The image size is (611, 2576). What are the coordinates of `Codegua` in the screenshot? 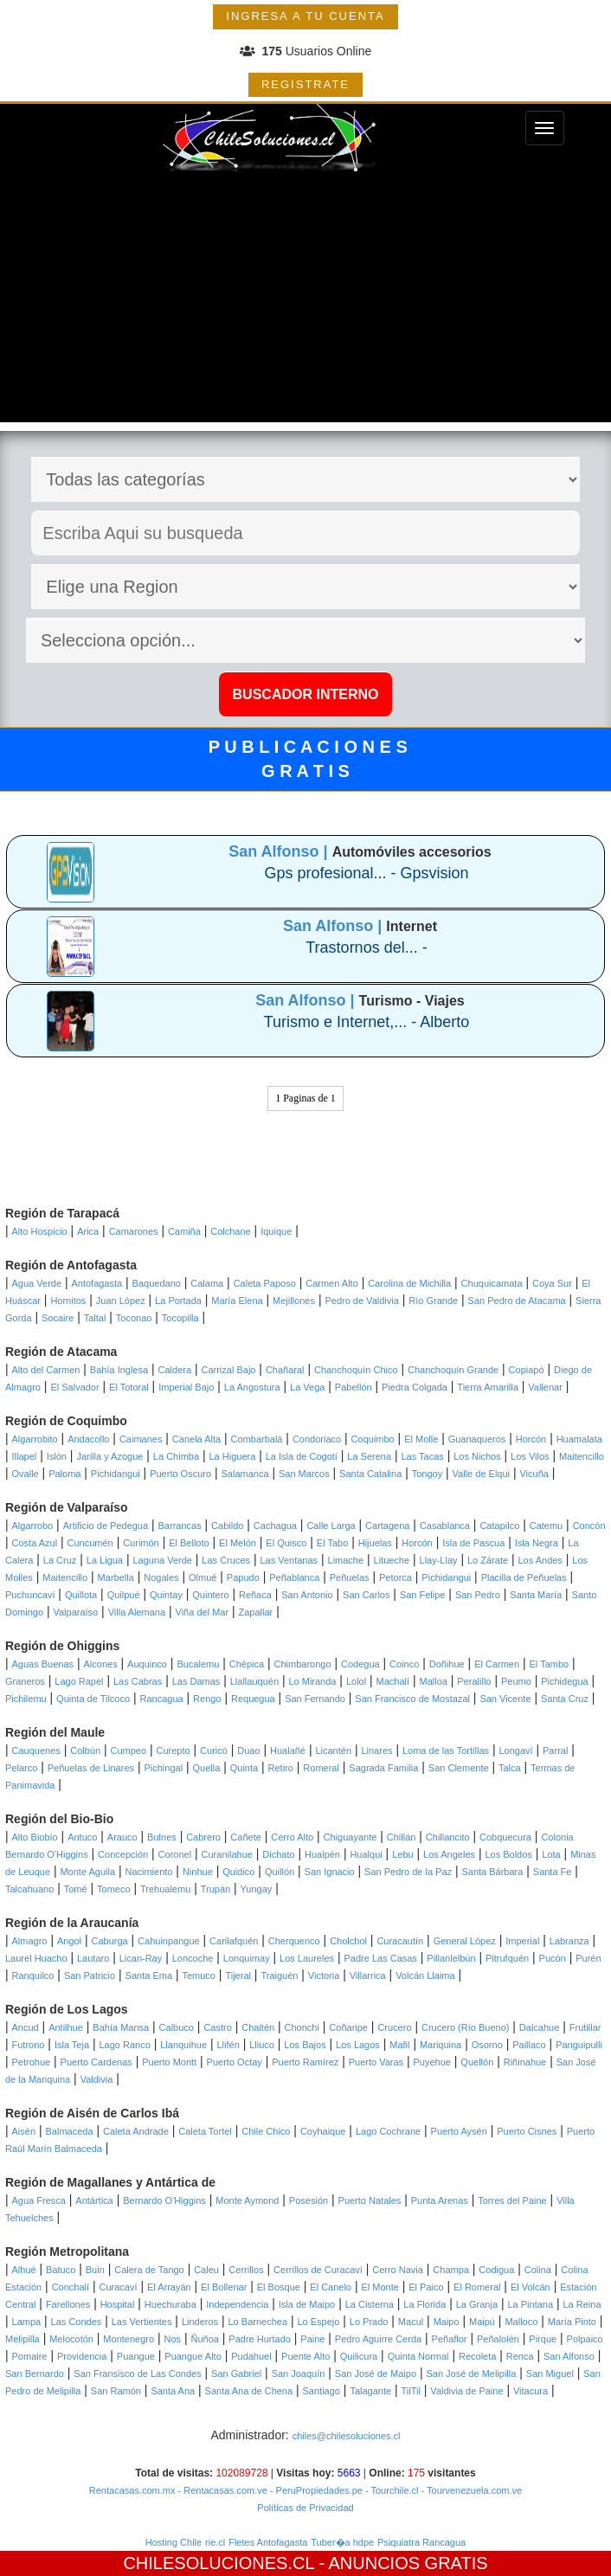 It's located at (360, 1664).